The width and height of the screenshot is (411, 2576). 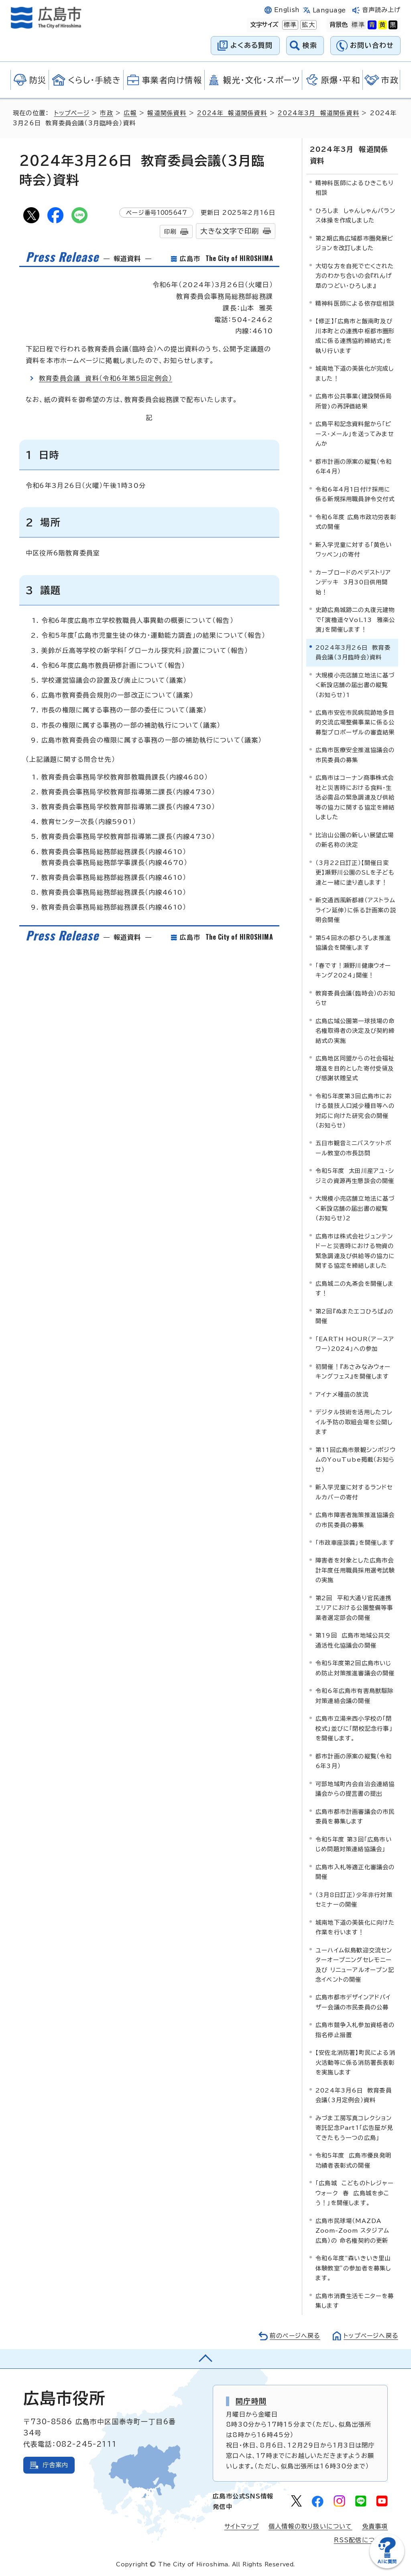 I want to click on 第19回 広島市地域公共交通活性化協議会の開催, so click(x=353, y=1640).